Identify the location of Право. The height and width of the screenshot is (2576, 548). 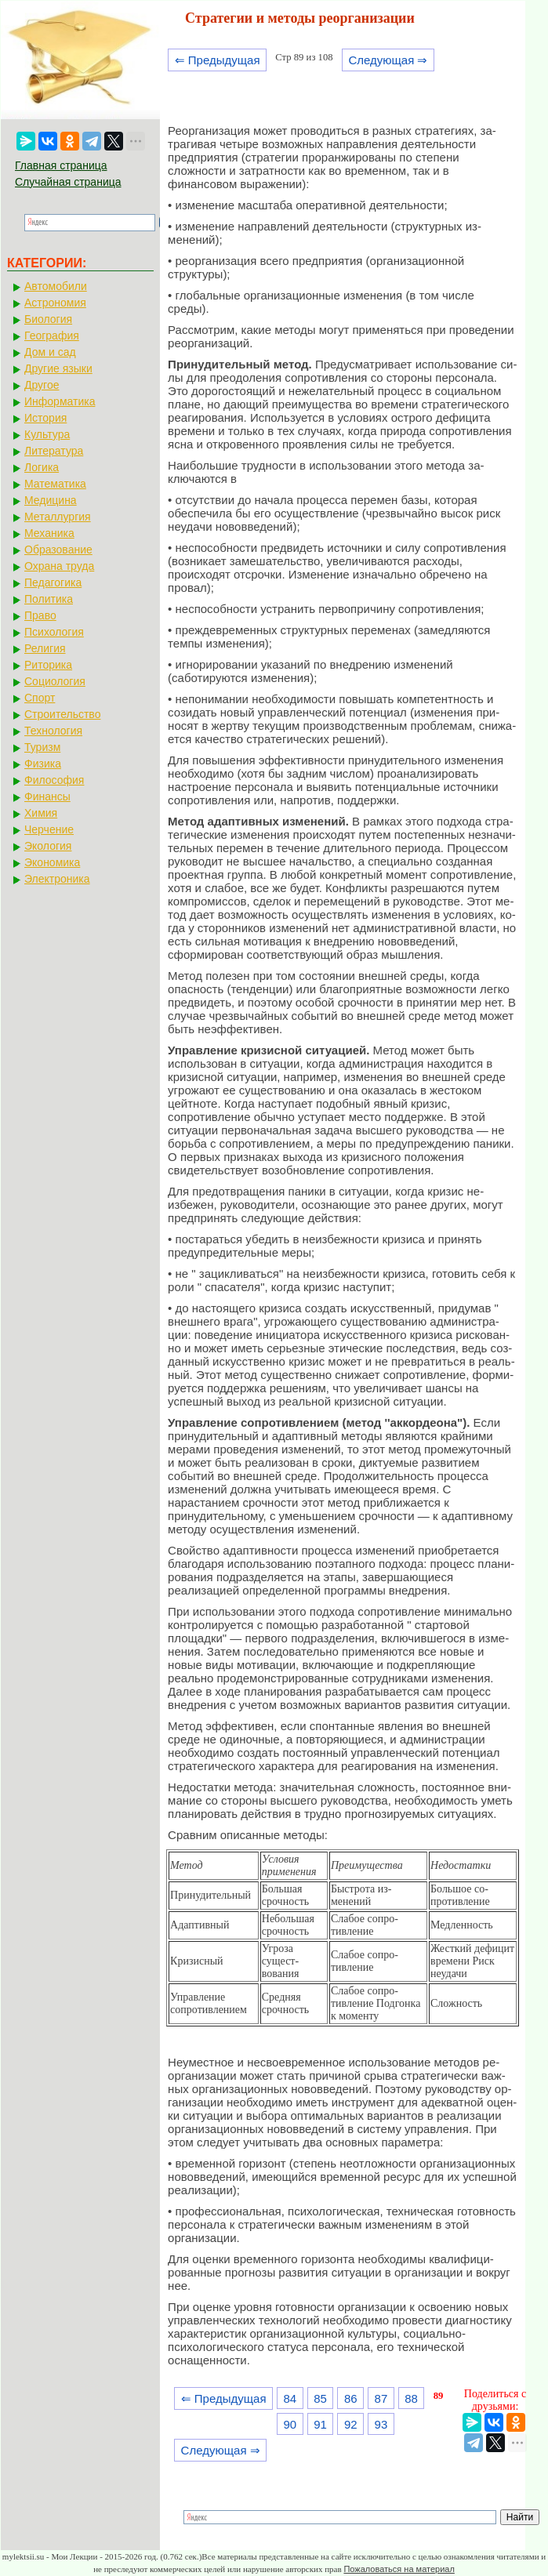
(40, 615).